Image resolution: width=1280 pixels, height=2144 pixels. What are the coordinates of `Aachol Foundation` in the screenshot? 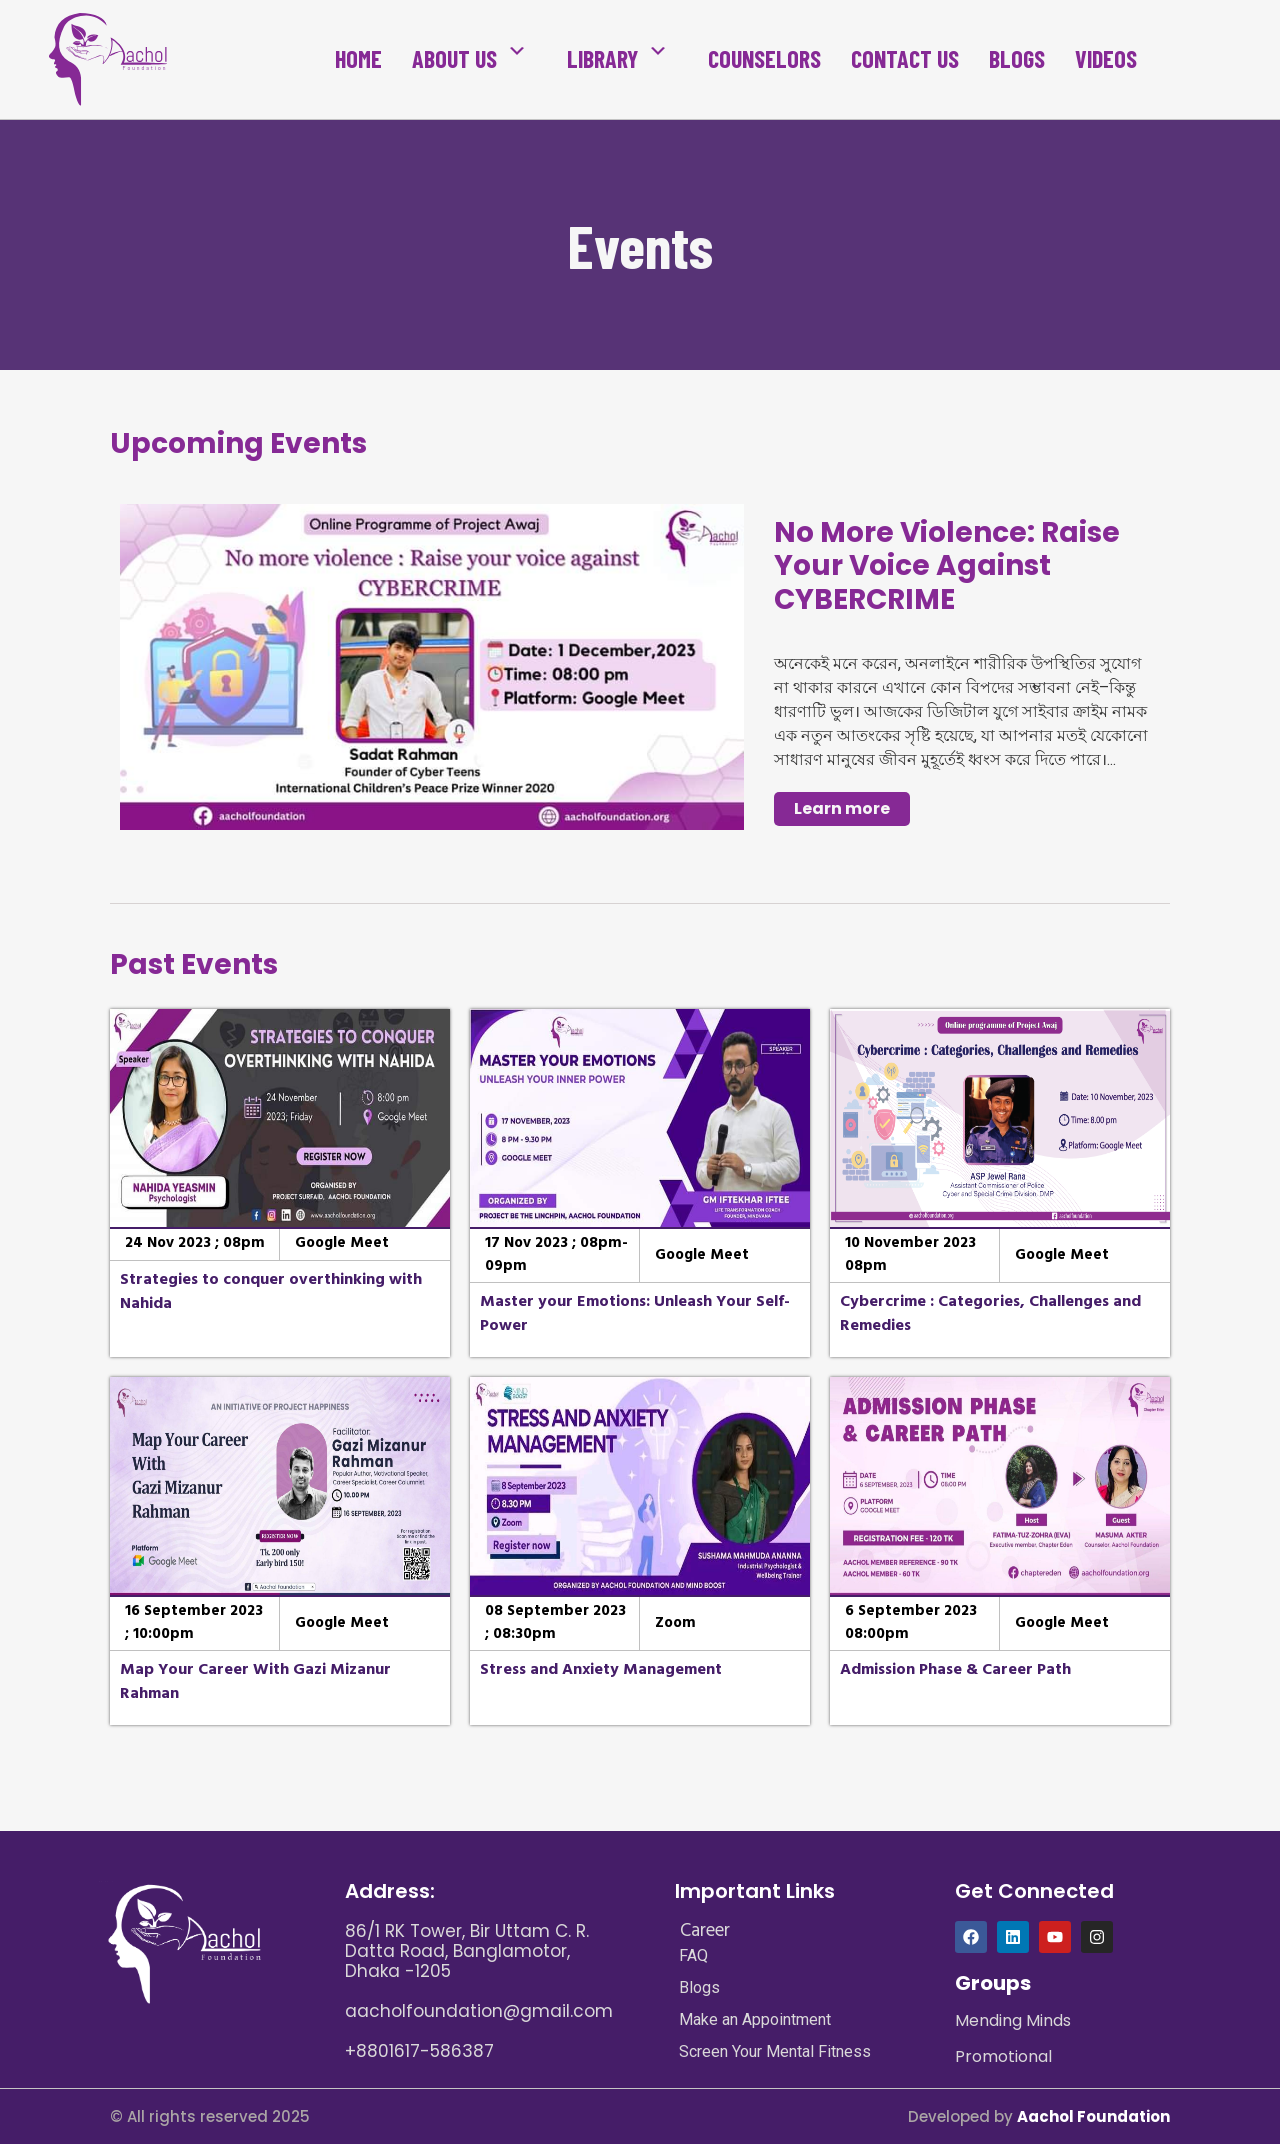 It's located at (1093, 2116).